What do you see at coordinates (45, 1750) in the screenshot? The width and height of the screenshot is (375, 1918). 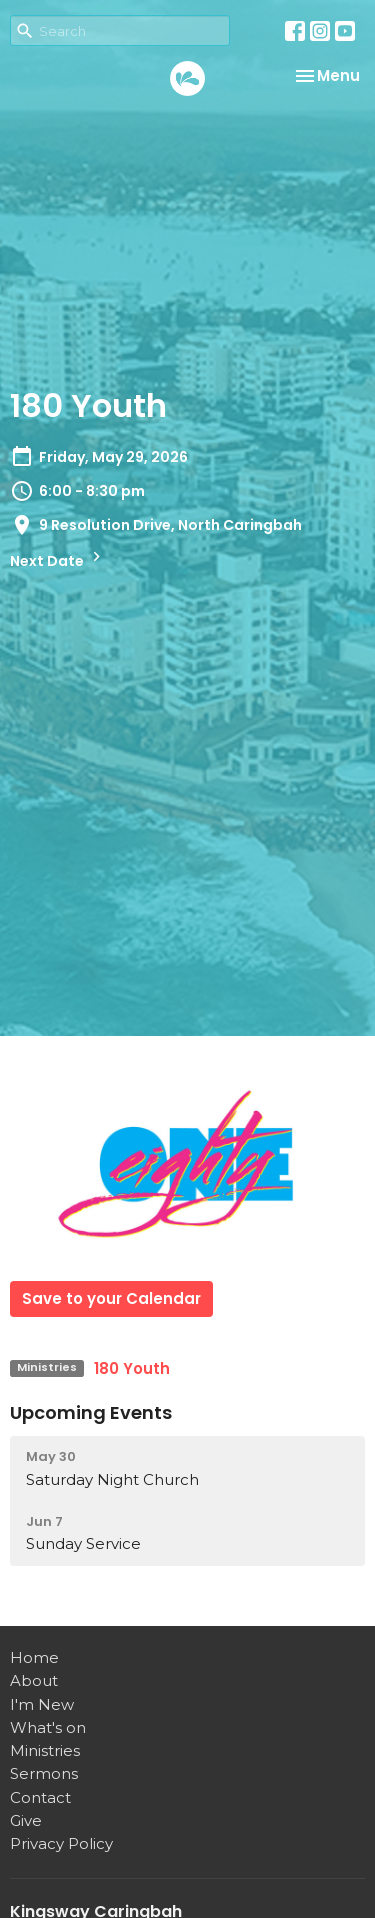 I see `Ministries` at bounding box center [45, 1750].